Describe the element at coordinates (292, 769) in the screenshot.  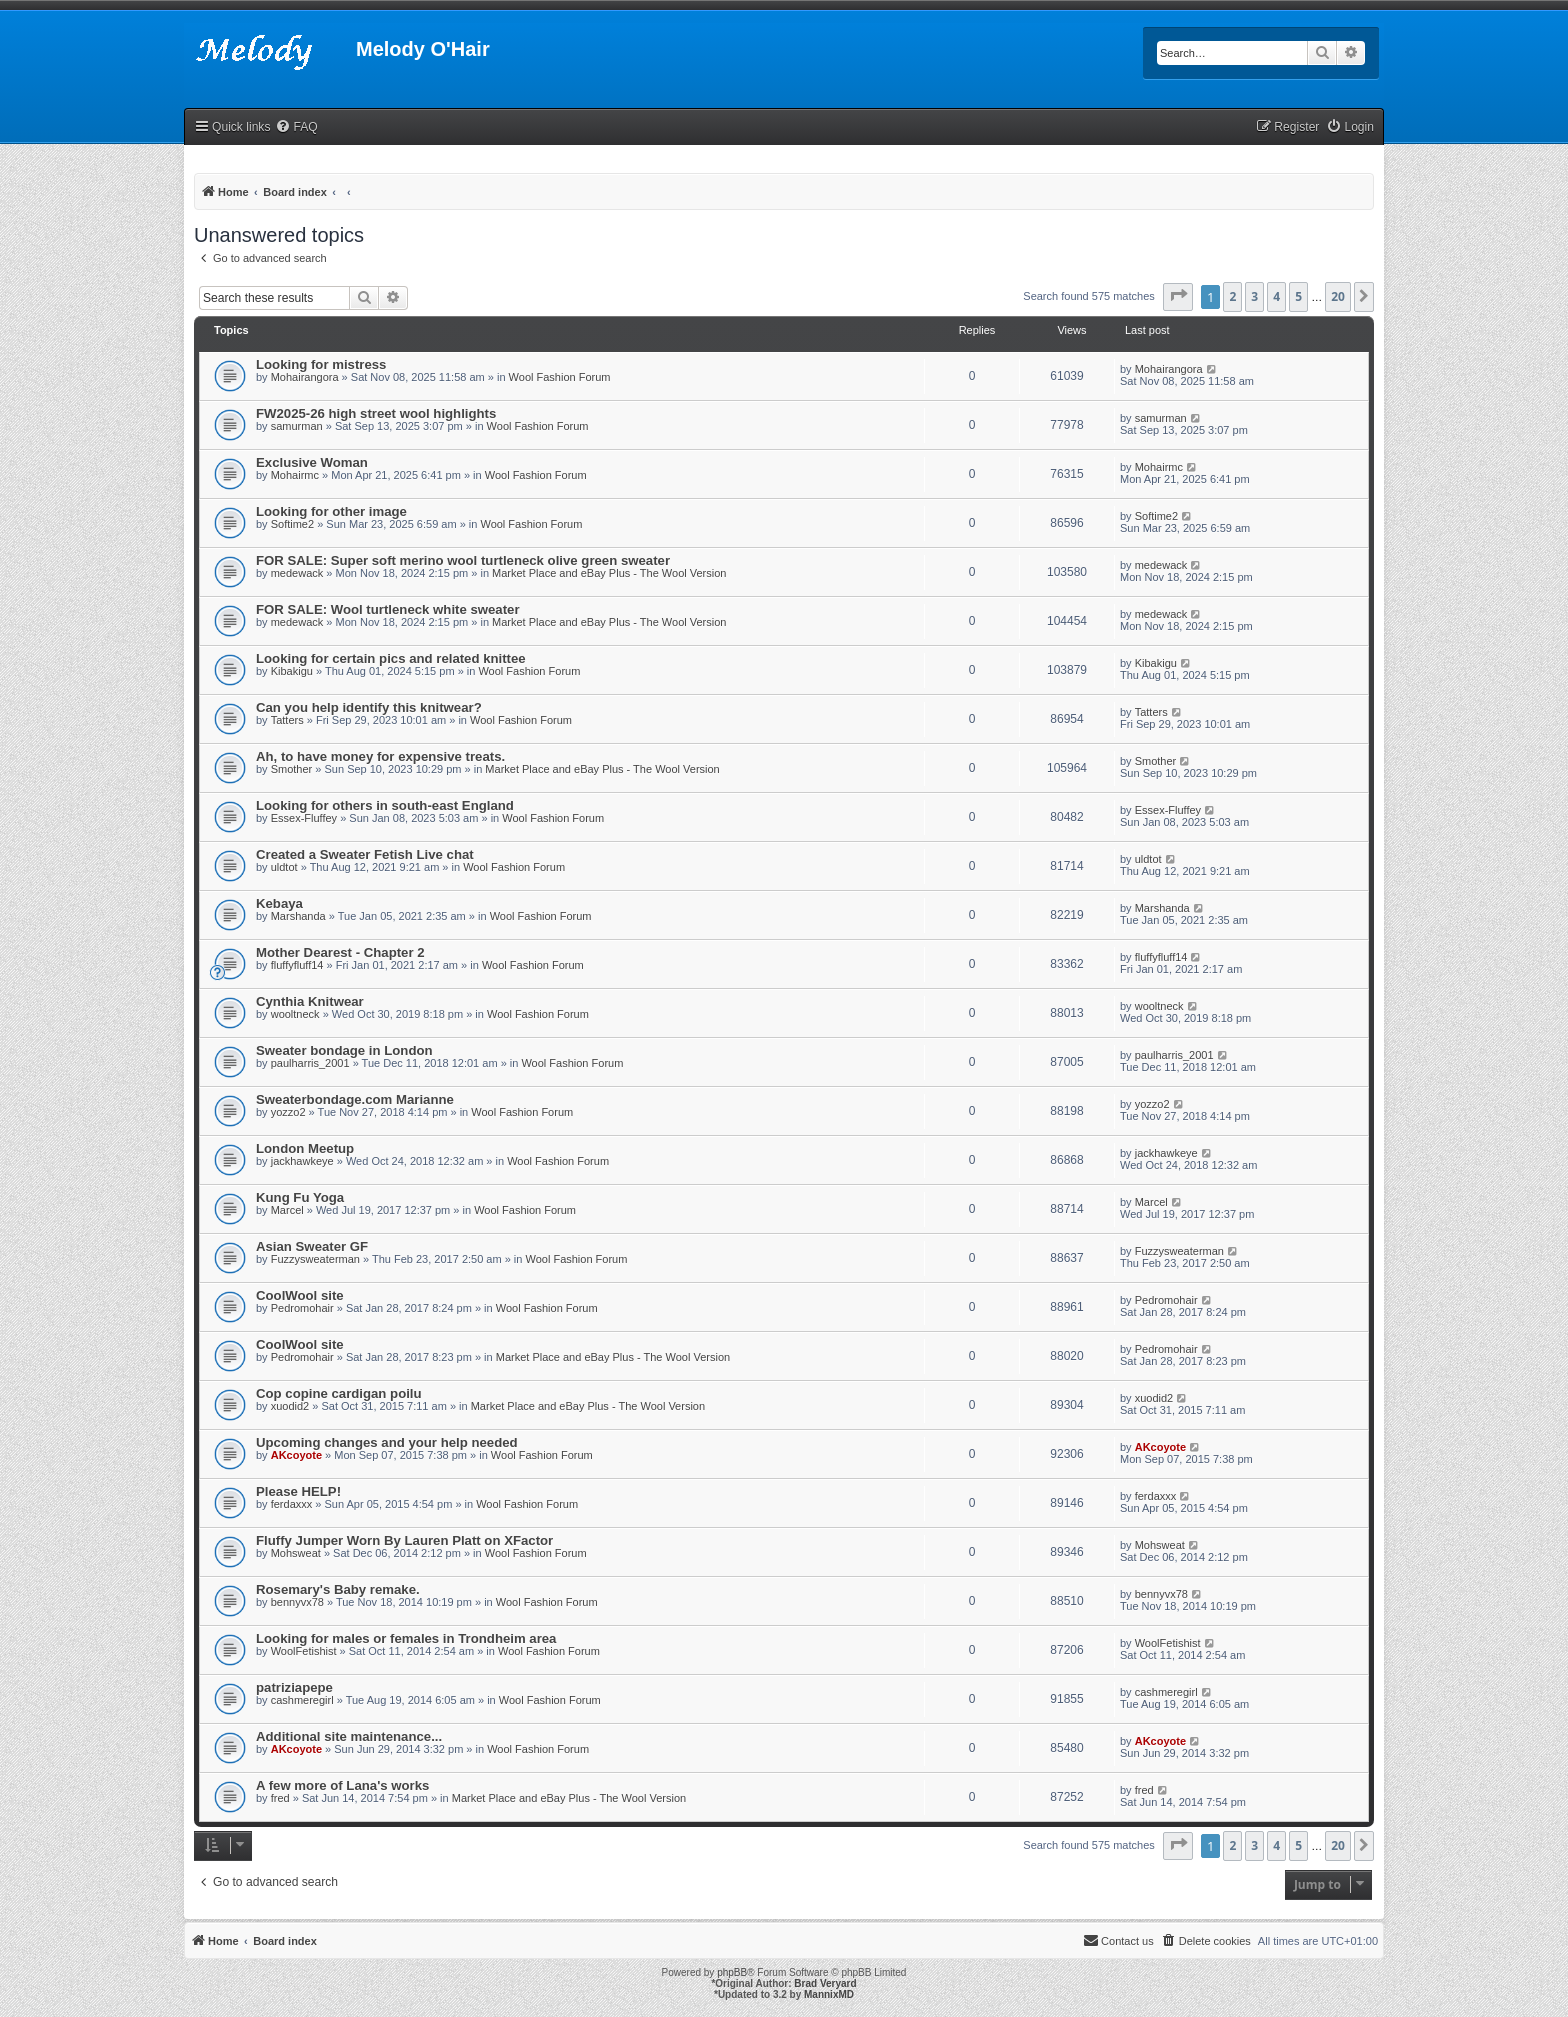
I see `Smother` at that location.